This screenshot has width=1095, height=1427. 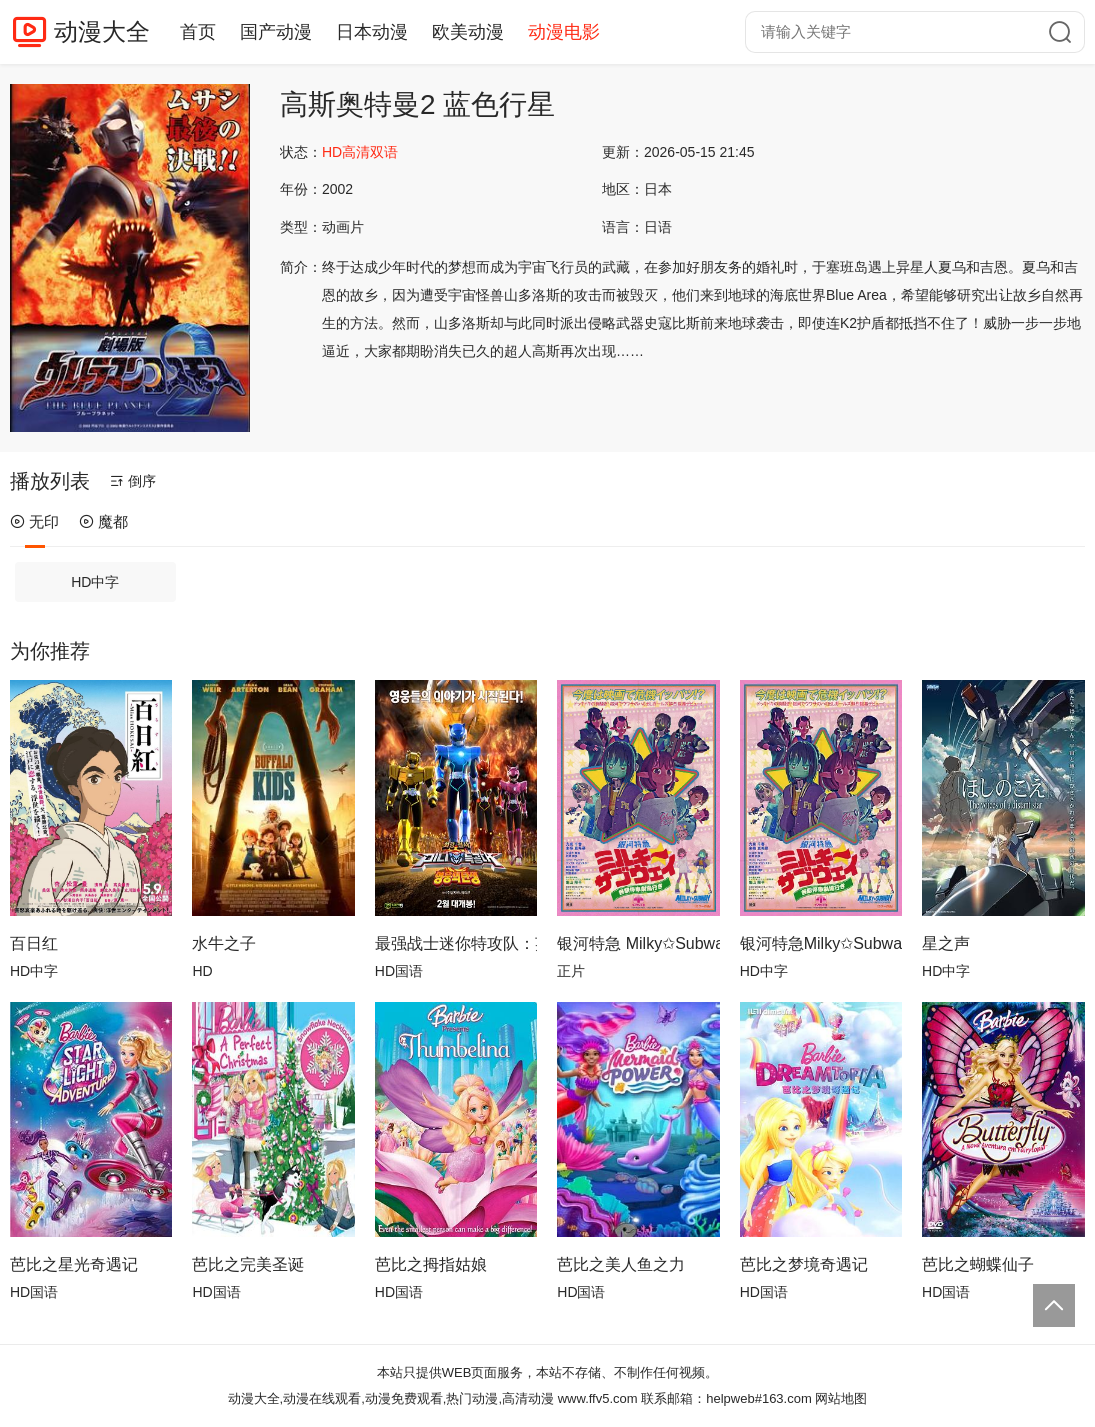 I want to click on 首页, so click(x=198, y=32).